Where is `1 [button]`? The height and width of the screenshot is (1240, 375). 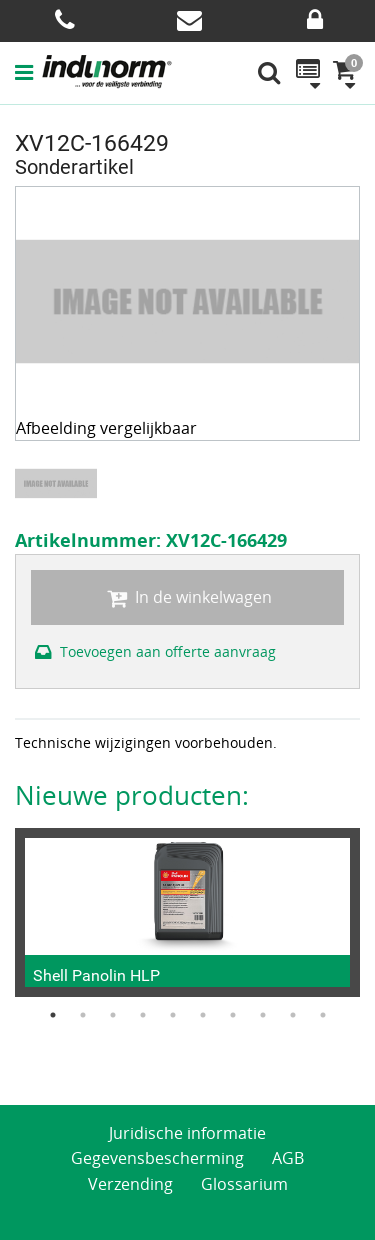
1 [button] is located at coordinates (53, 1015).